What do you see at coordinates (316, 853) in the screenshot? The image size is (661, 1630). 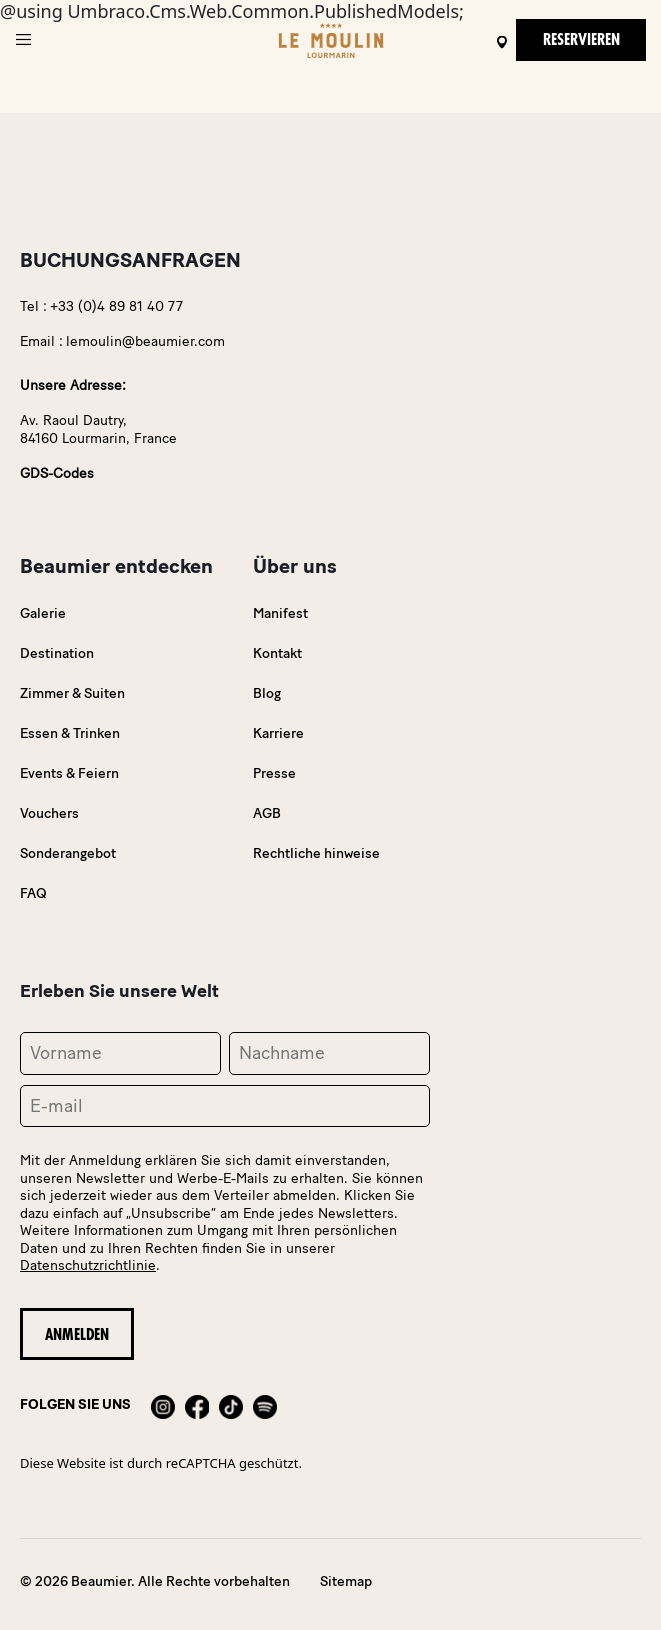 I see `Rechtliche hinweise` at bounding box center [316, 853].